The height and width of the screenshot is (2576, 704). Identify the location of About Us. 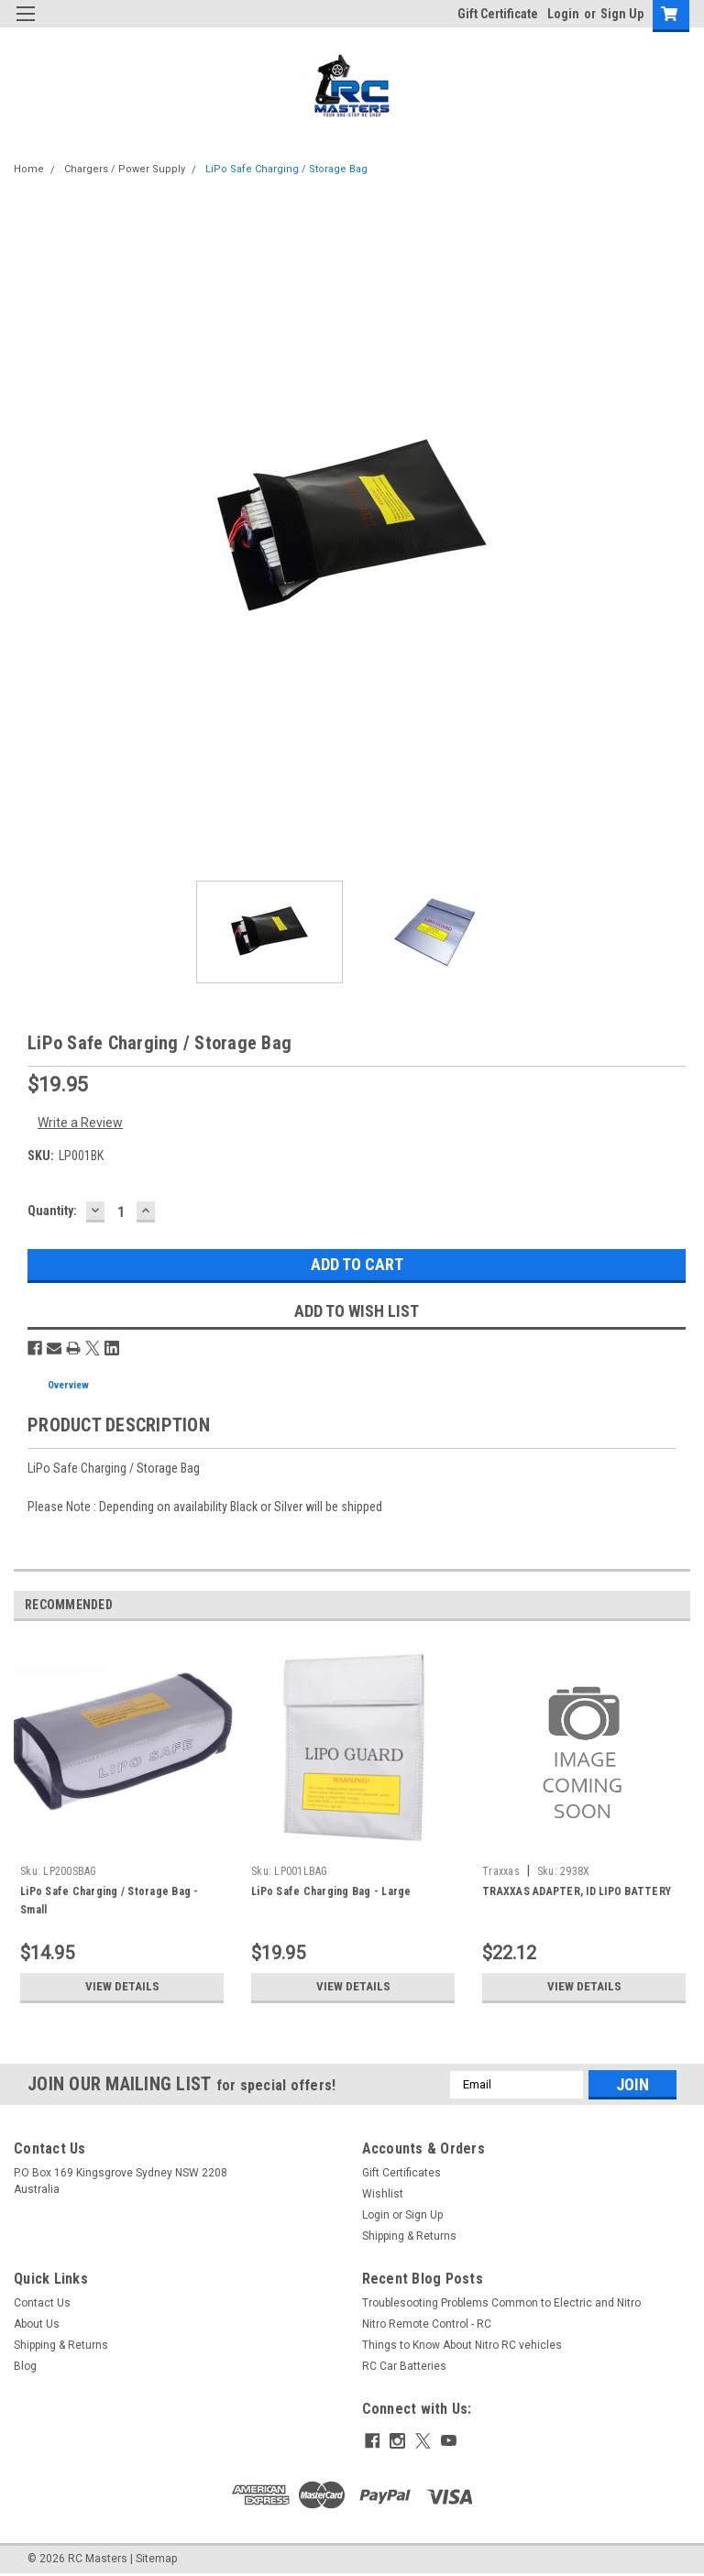
(37, 2324).